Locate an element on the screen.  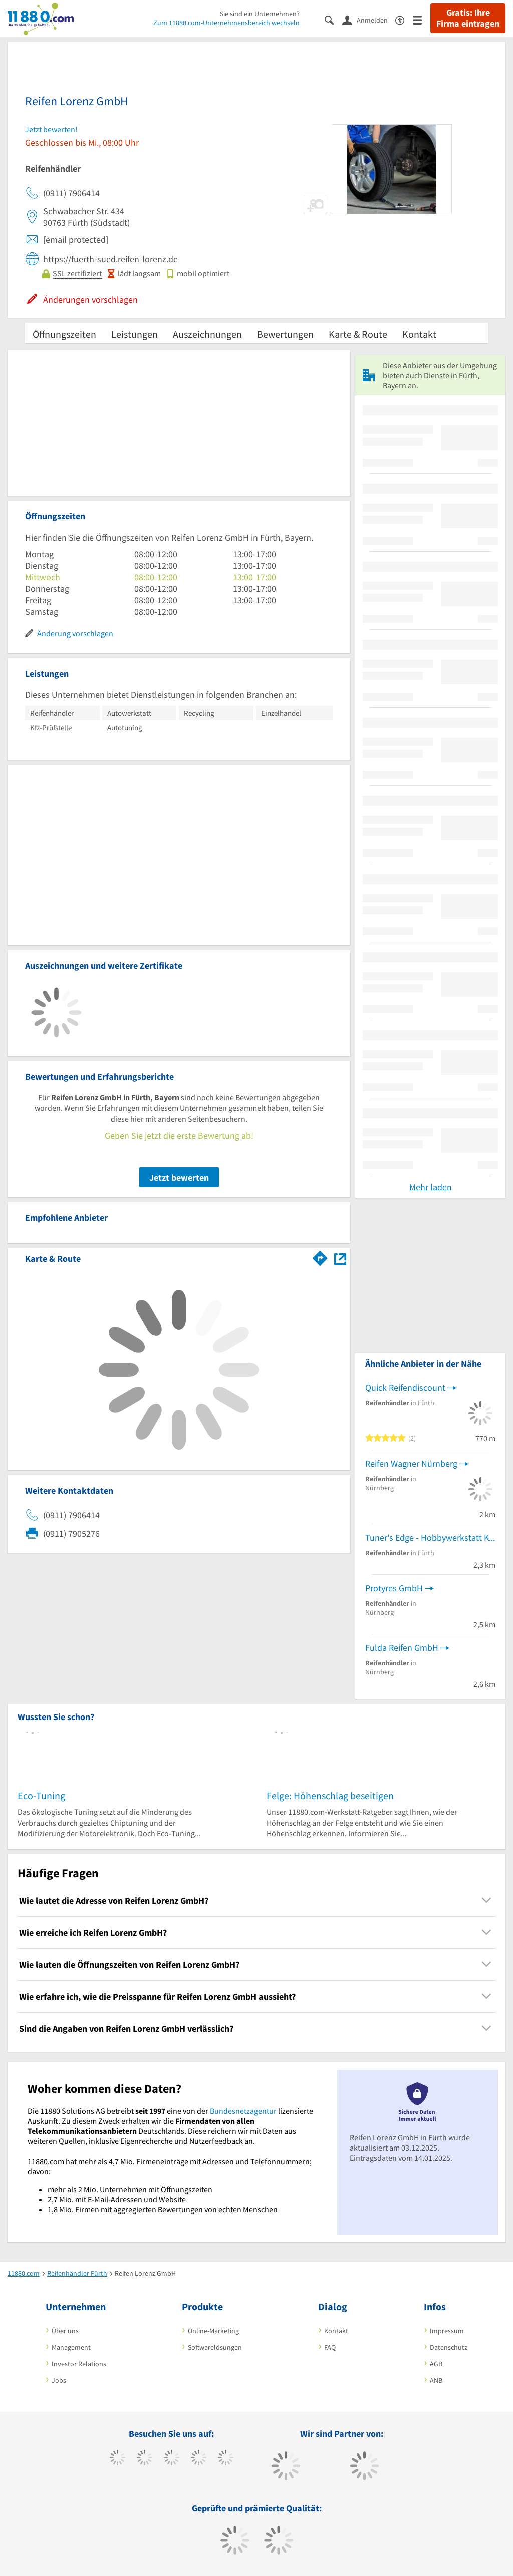
Gratis: Ihre Firma eintragen is located at coordinates (467, 18).